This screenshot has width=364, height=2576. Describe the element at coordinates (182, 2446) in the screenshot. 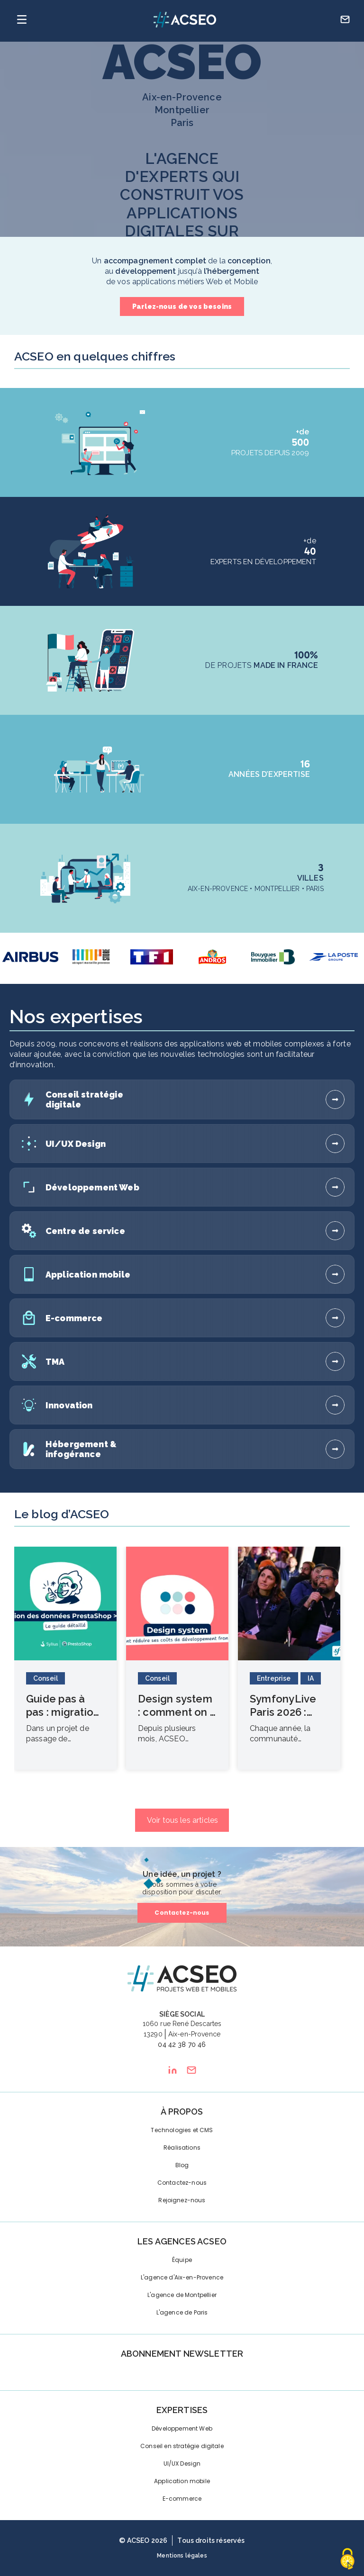

I see `Conseil en stratégie digitale` at that location.